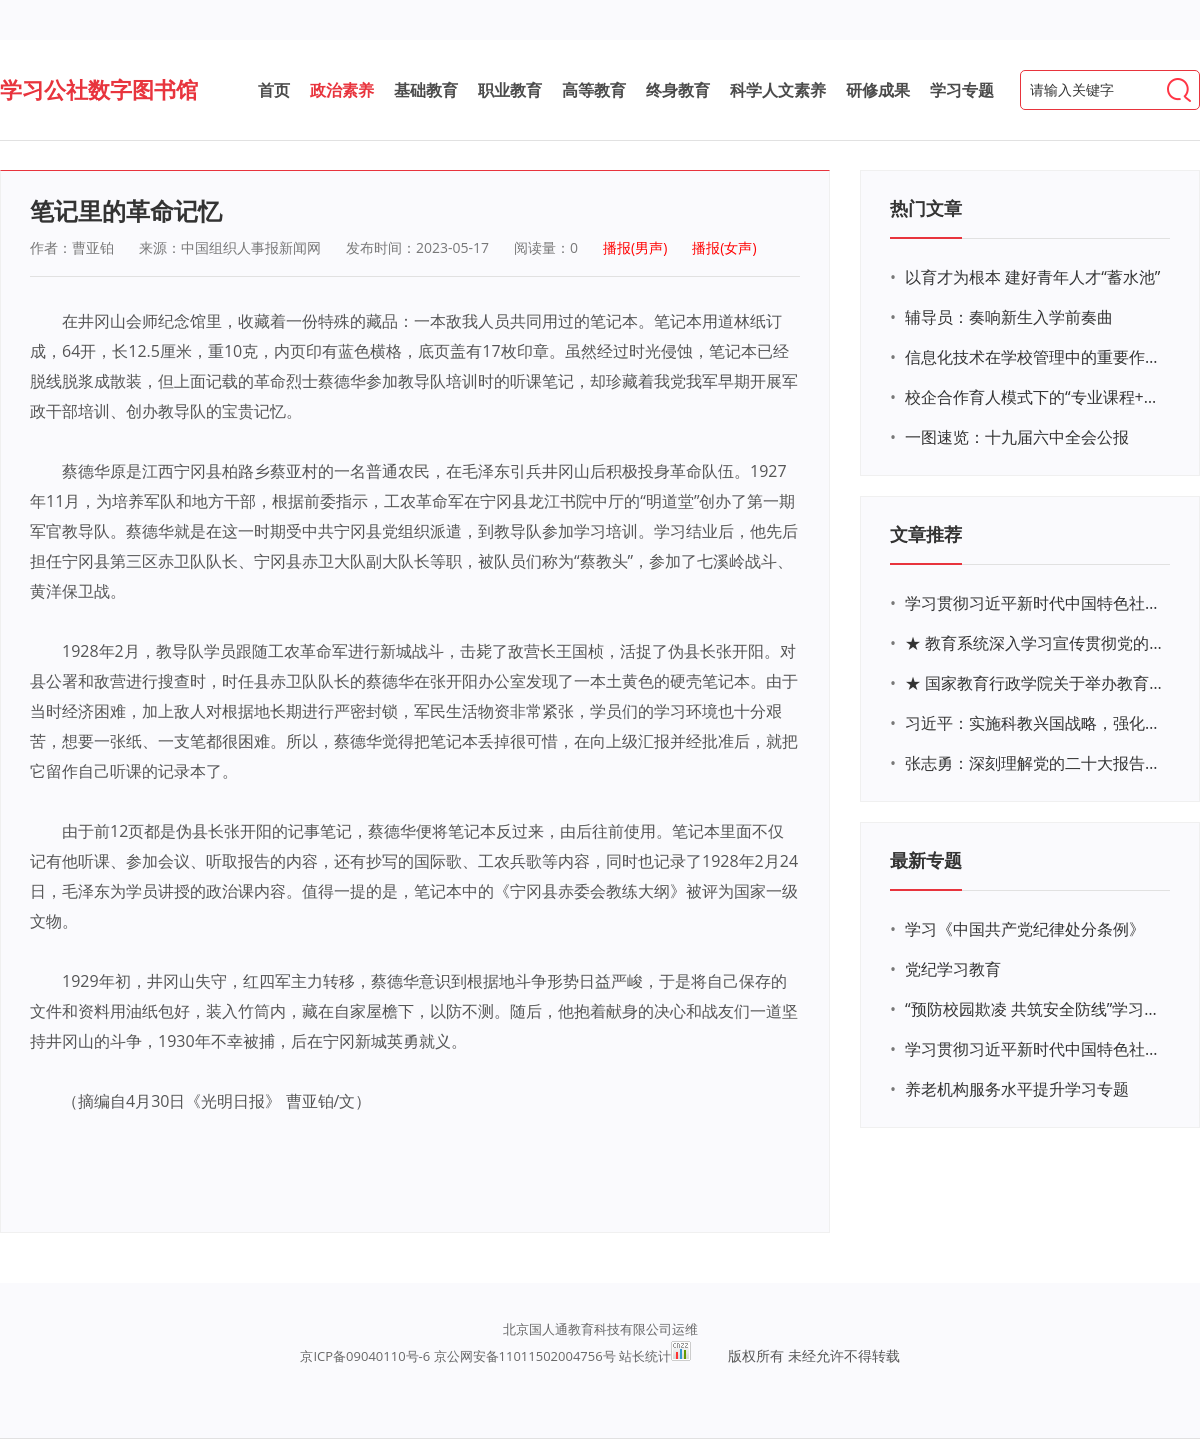 This screenshot has width=1200, height=1439. I want to click on 职业教育, so click(510, 90).